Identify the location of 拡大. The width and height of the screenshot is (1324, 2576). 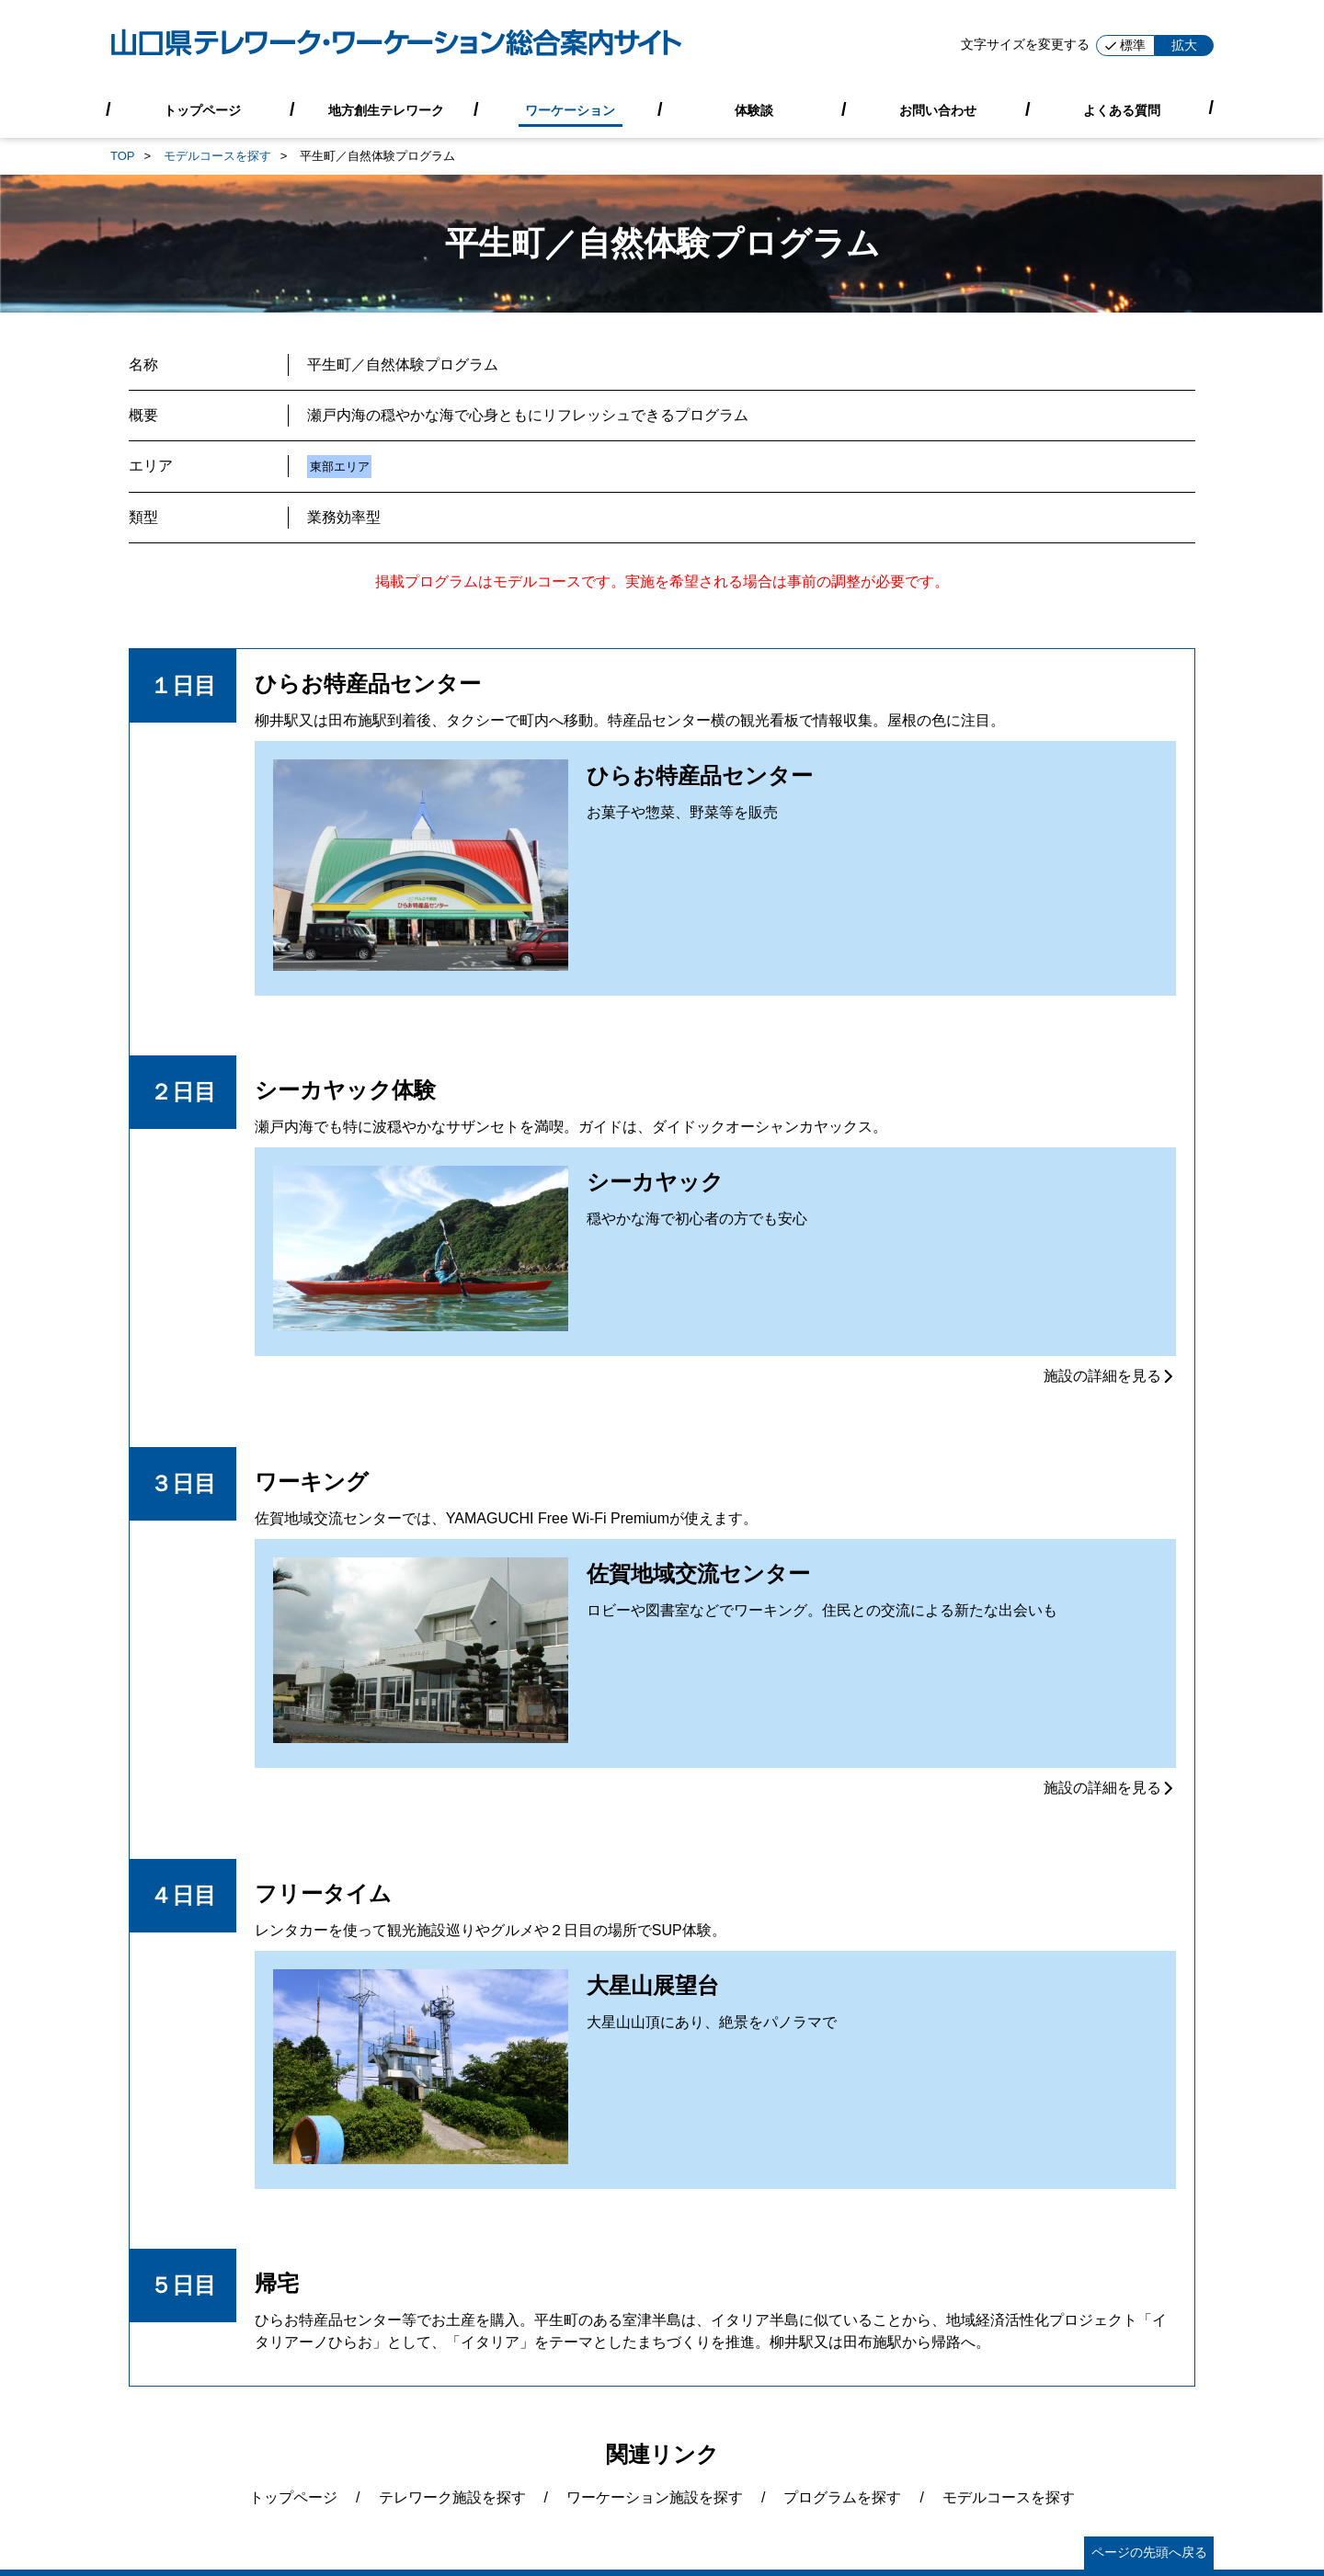
(1184, 45).